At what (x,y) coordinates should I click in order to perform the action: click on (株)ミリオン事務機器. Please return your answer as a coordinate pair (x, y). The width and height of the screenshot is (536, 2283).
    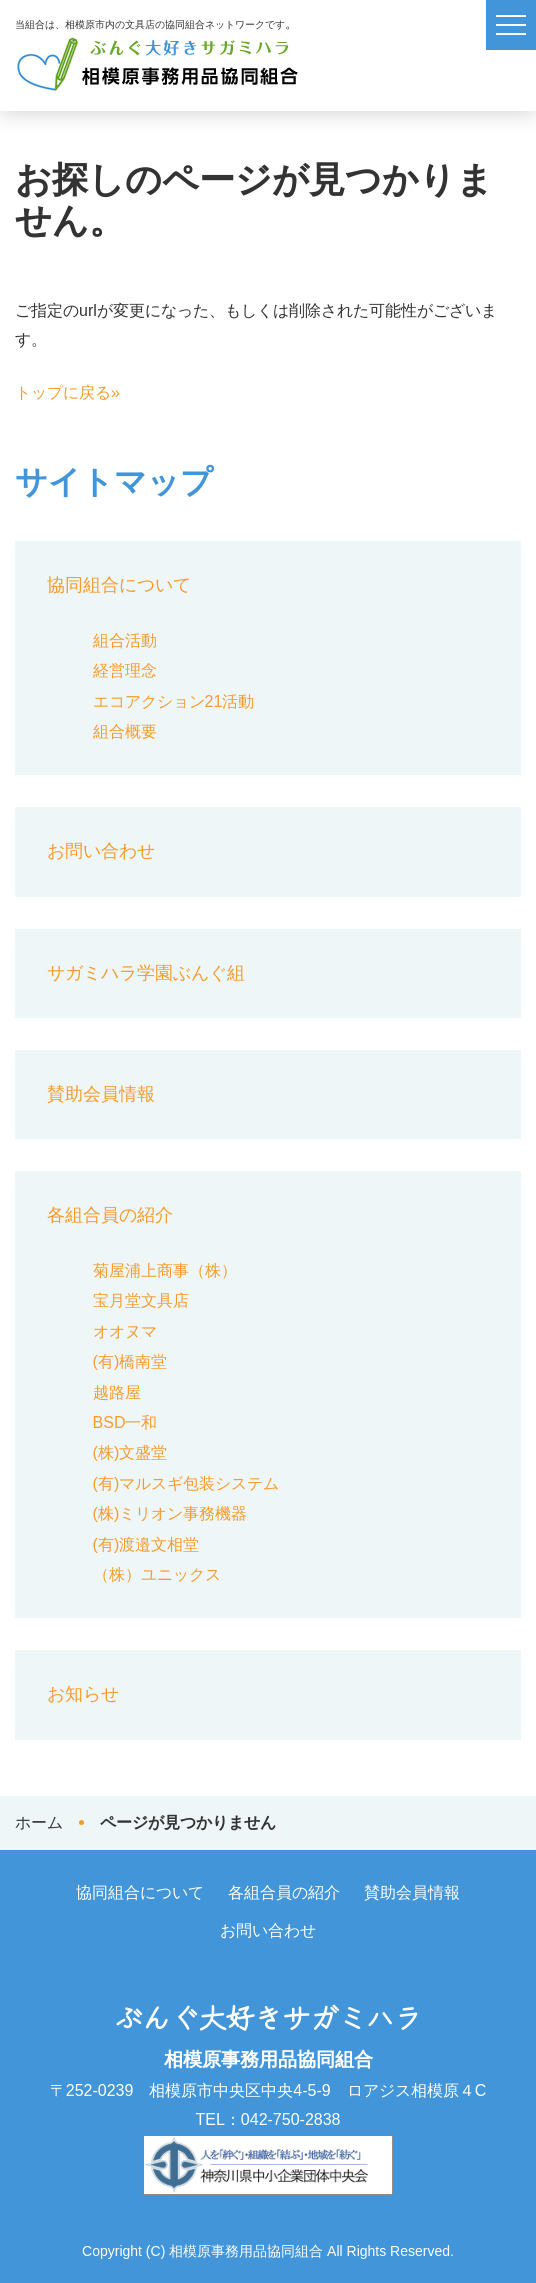
    Looking at the image, I should click on (170, 1513).